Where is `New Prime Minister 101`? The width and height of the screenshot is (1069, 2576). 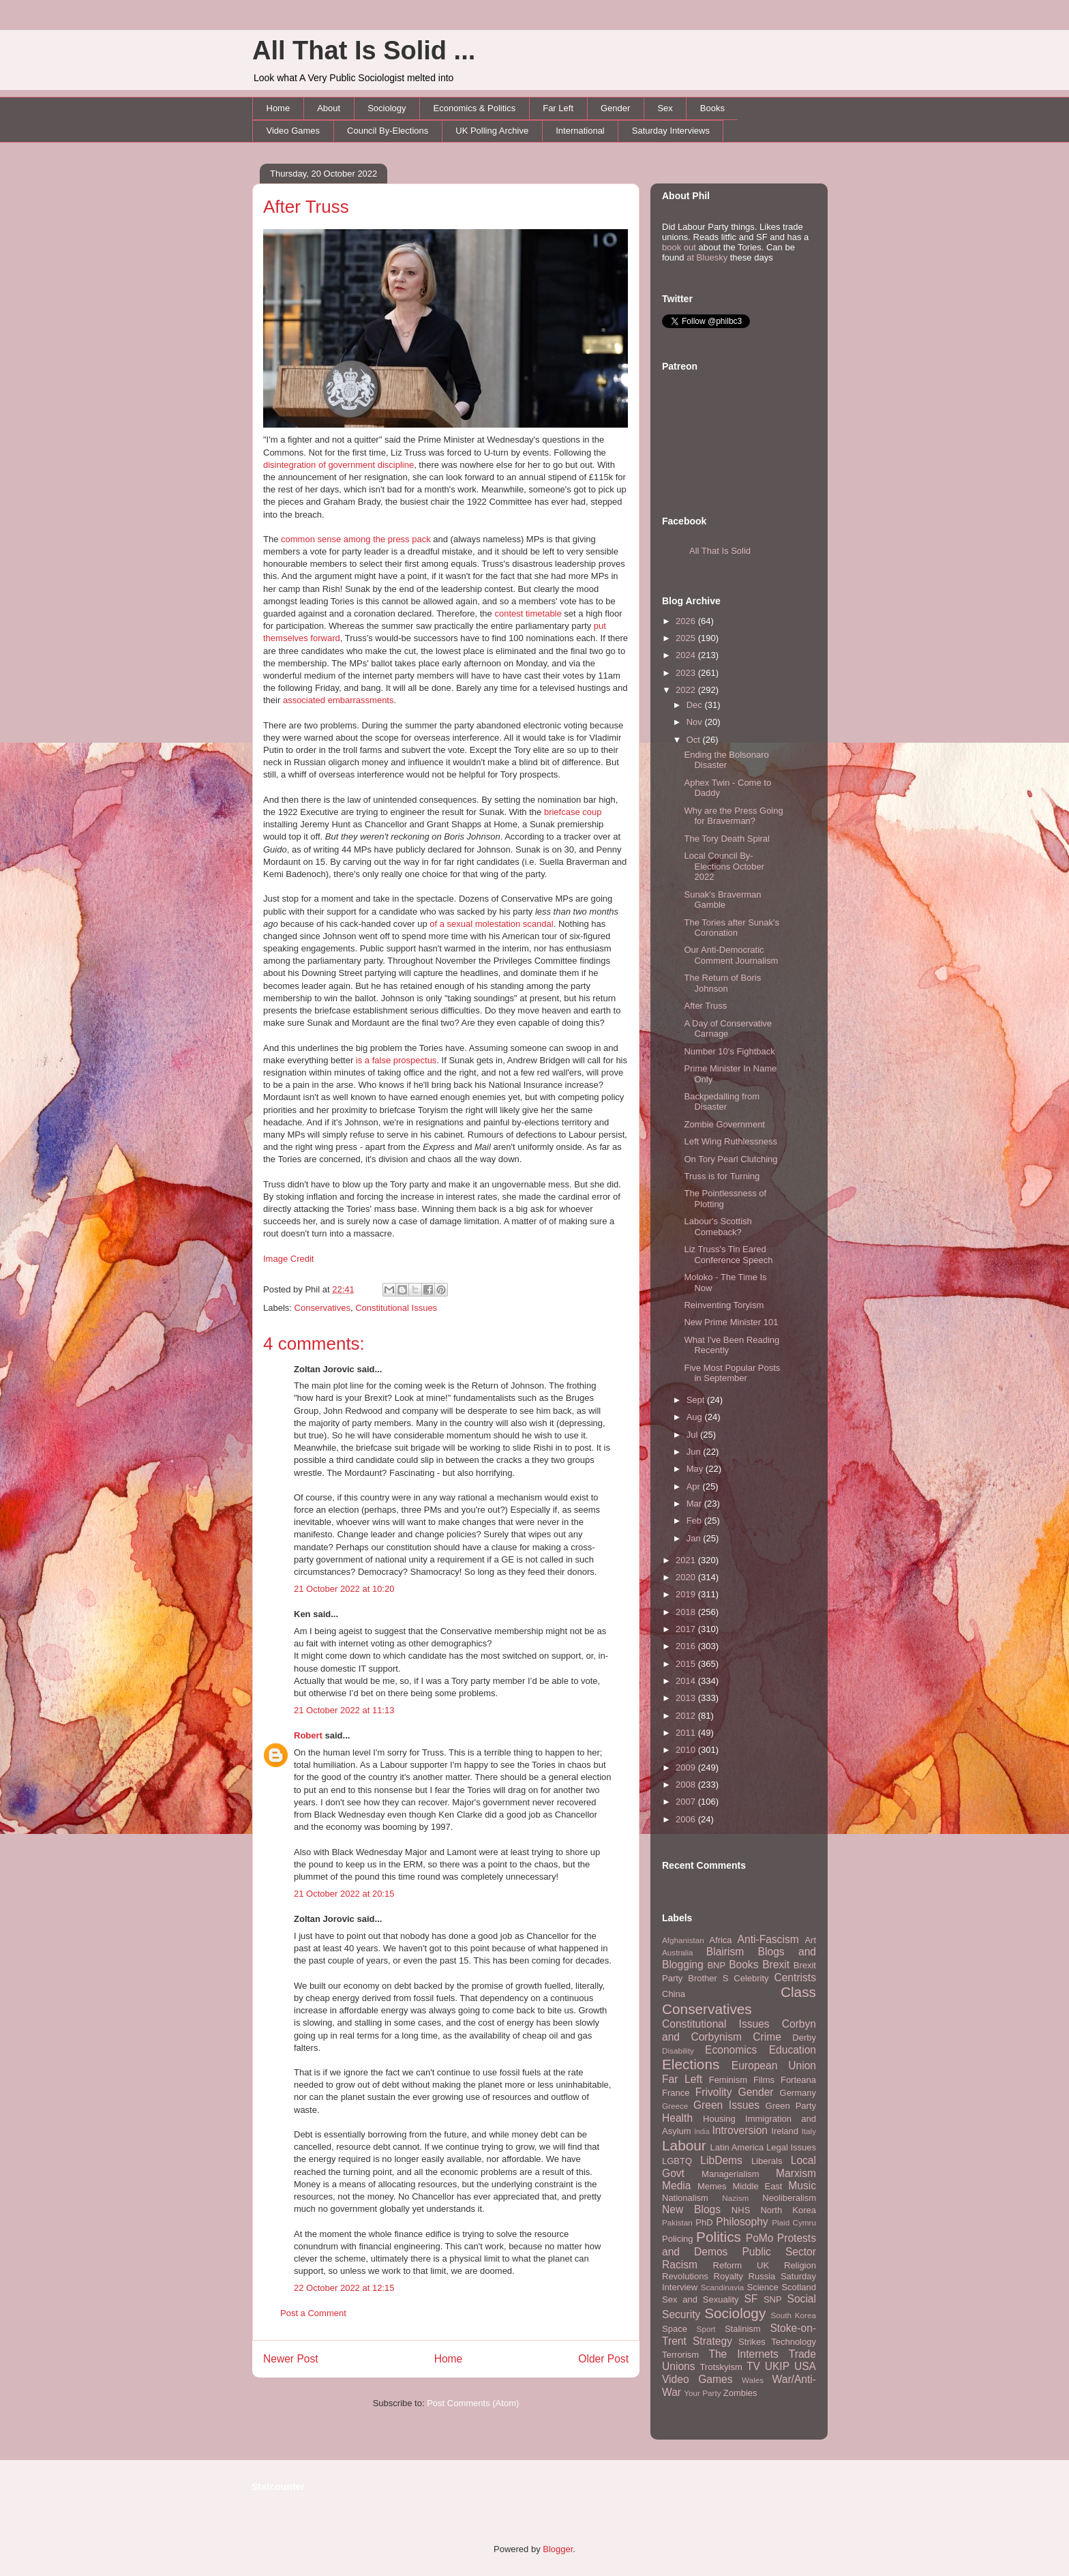
New Prime Minister 101 is located at coordinates (731, 1322).